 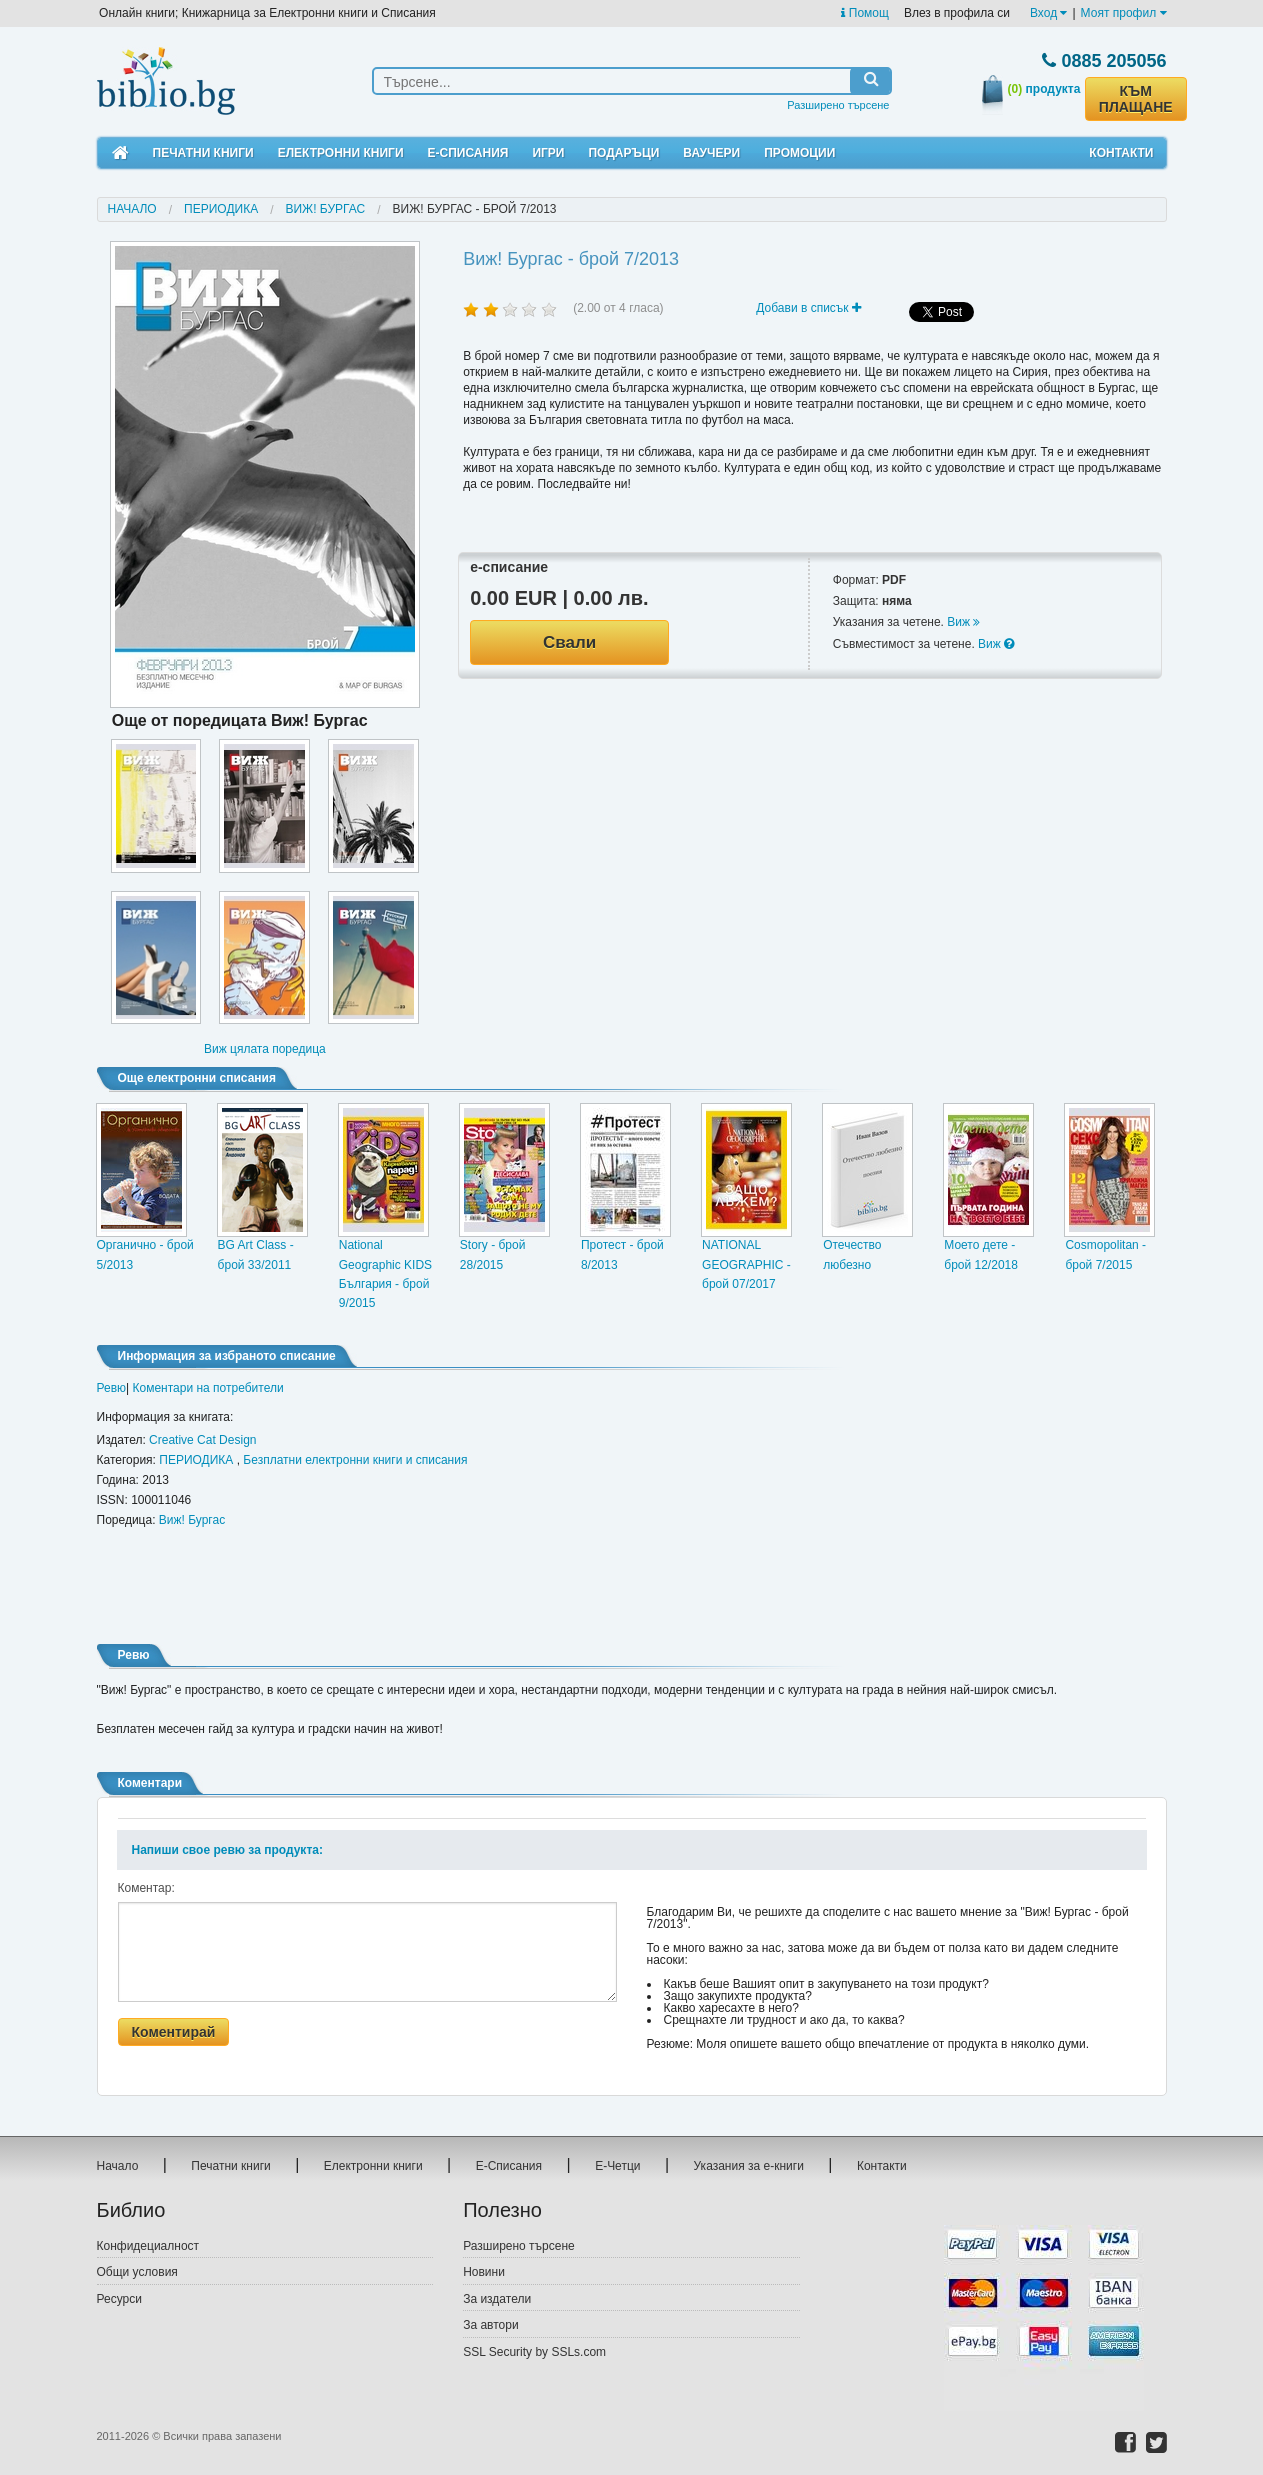 I want to click on Игри, so click(x=548, y=153).